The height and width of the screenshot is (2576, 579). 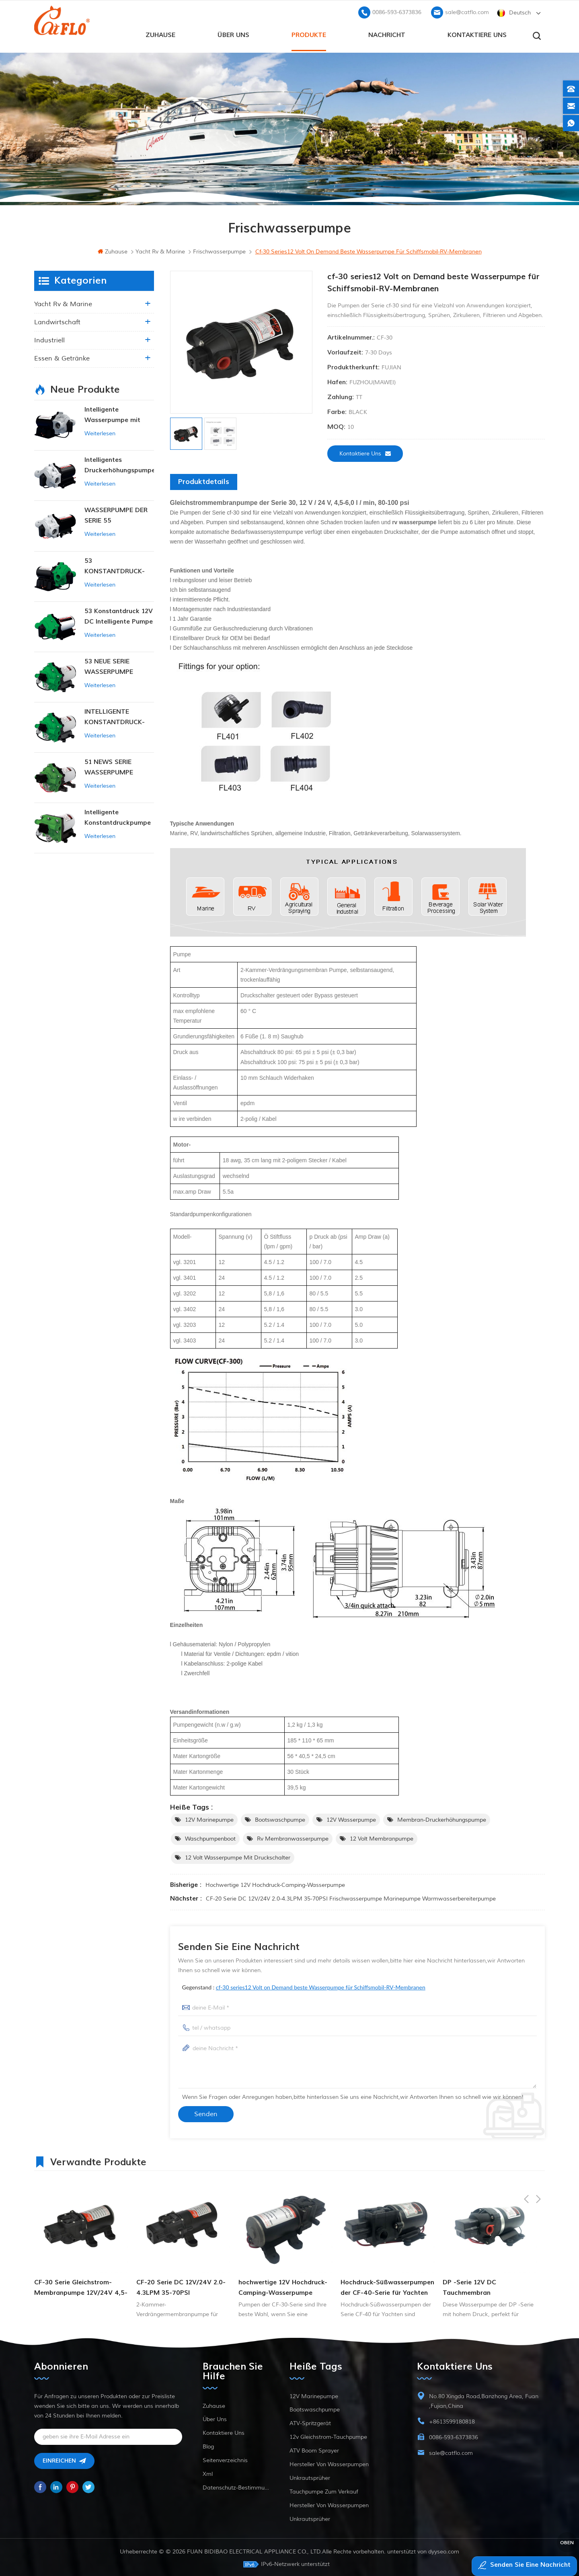 What do you see at coordinates (386, 33) in the screenshot?
I see `Nachricht` at bounding box center [386, 33].